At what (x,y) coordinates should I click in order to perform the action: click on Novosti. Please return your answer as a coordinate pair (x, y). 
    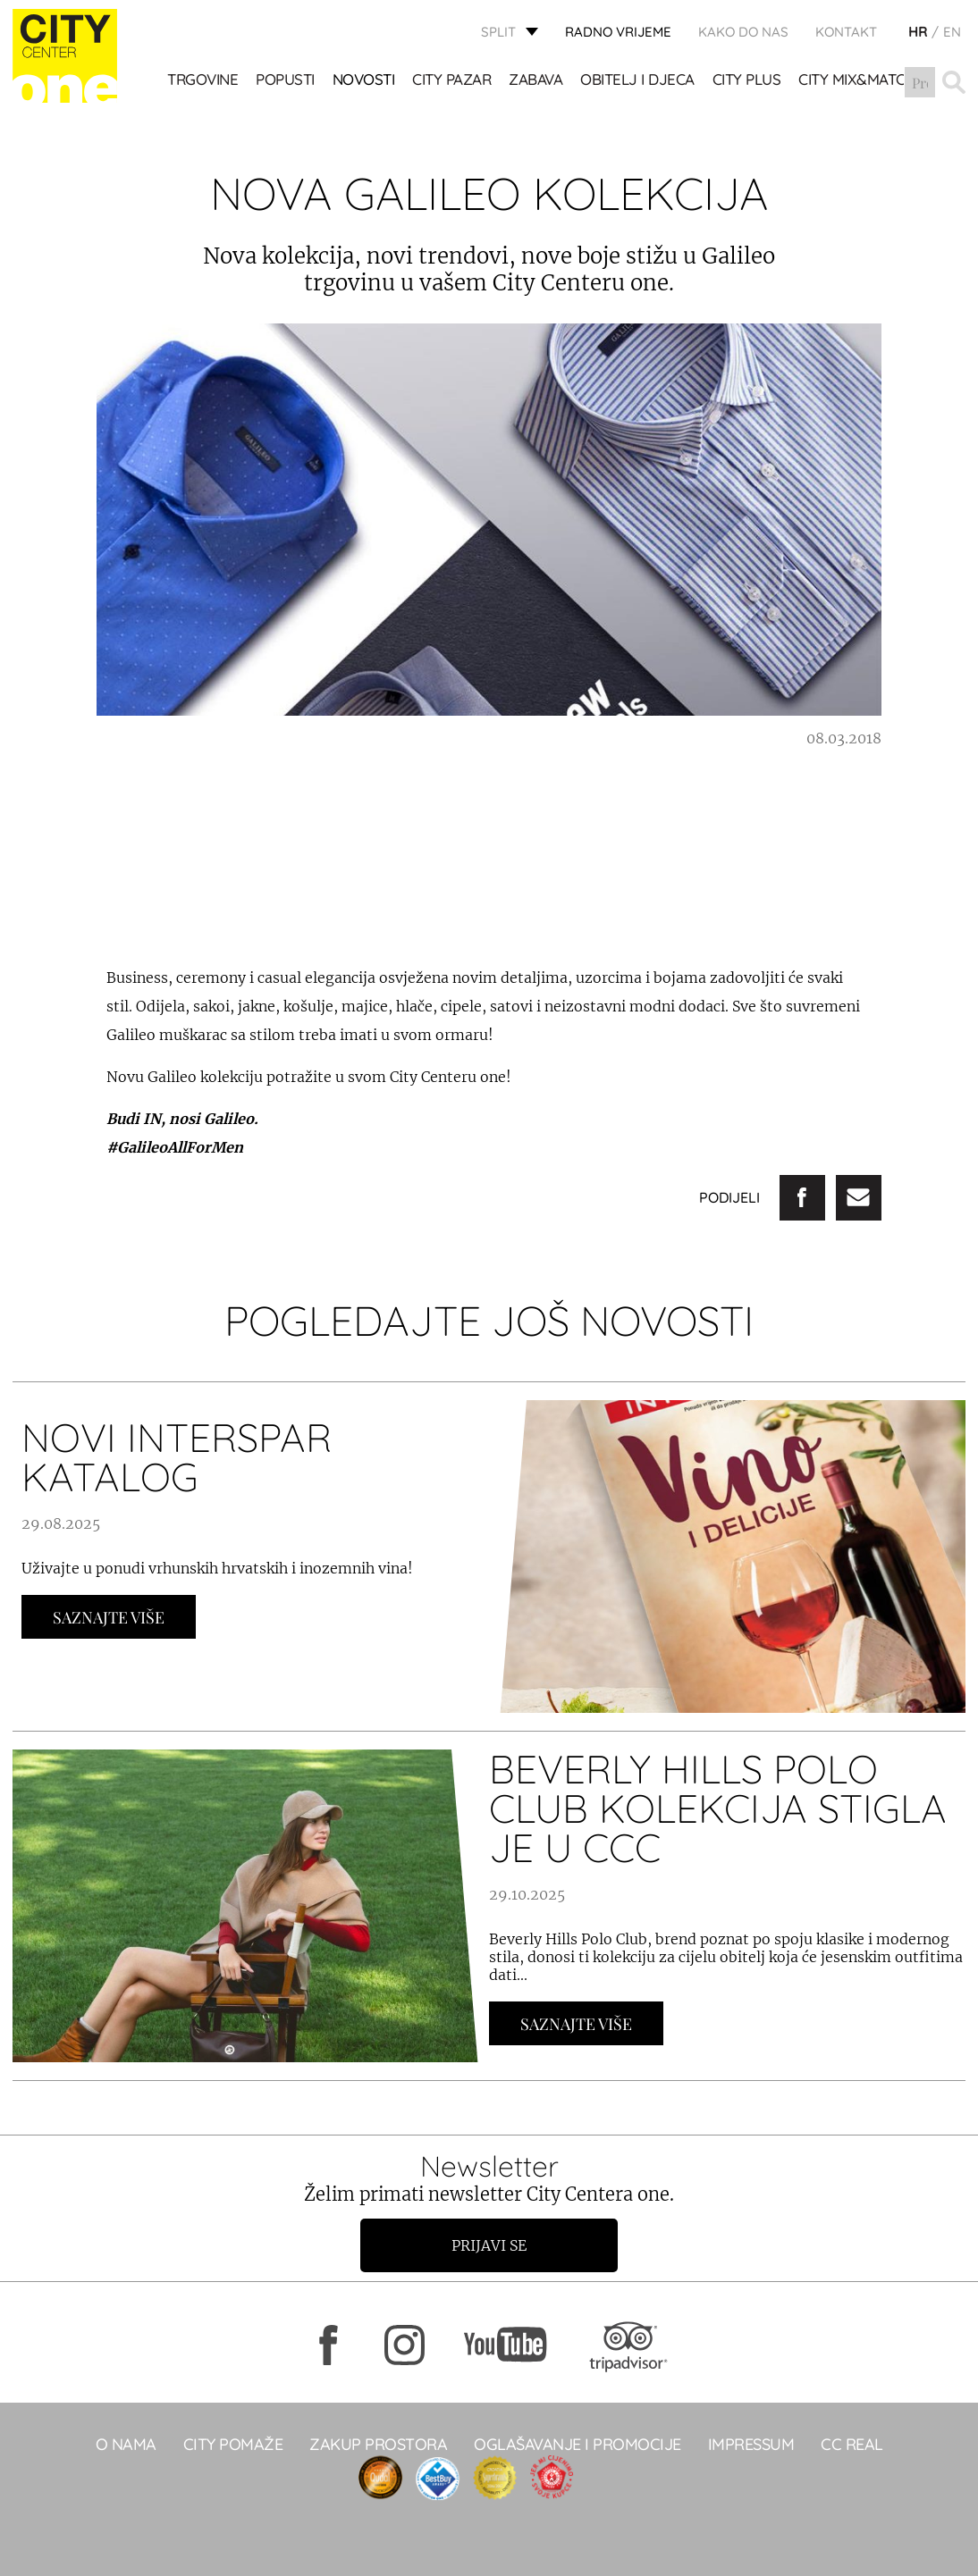
    Looking at the image, I should click on (364, 80).